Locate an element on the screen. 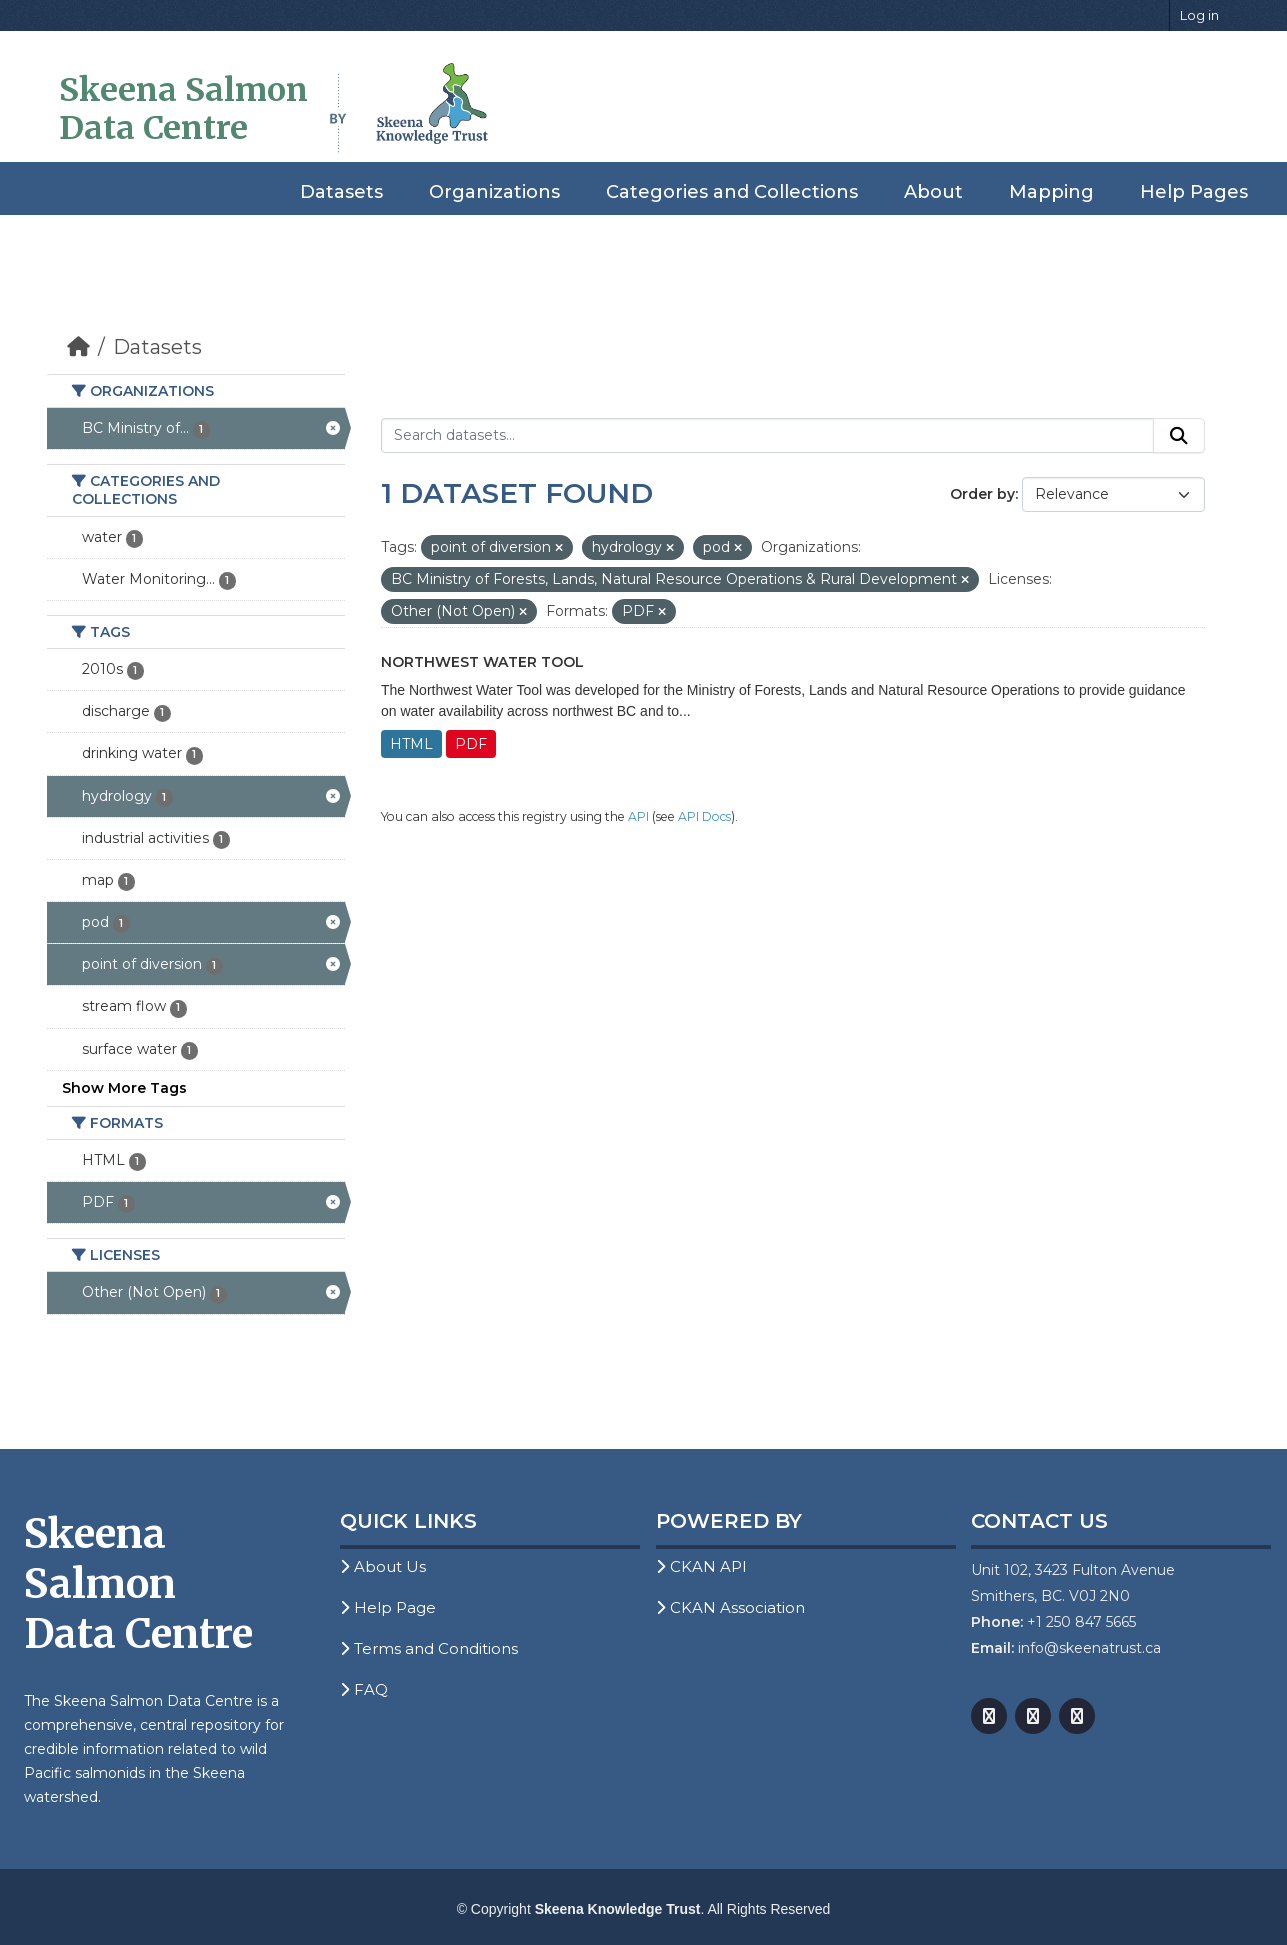 This screenshot has height=1945, width=1287. [Home] is located at coordinates (78, 347).